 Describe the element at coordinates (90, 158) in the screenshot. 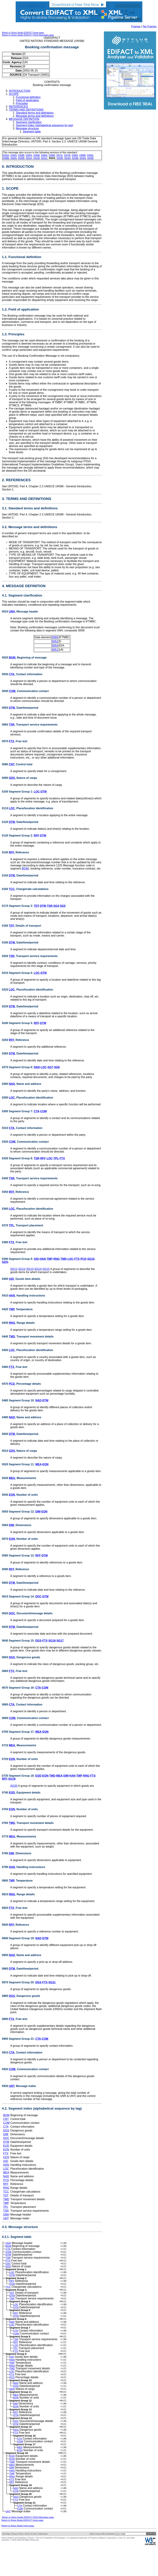

I see `D04B` at that location.